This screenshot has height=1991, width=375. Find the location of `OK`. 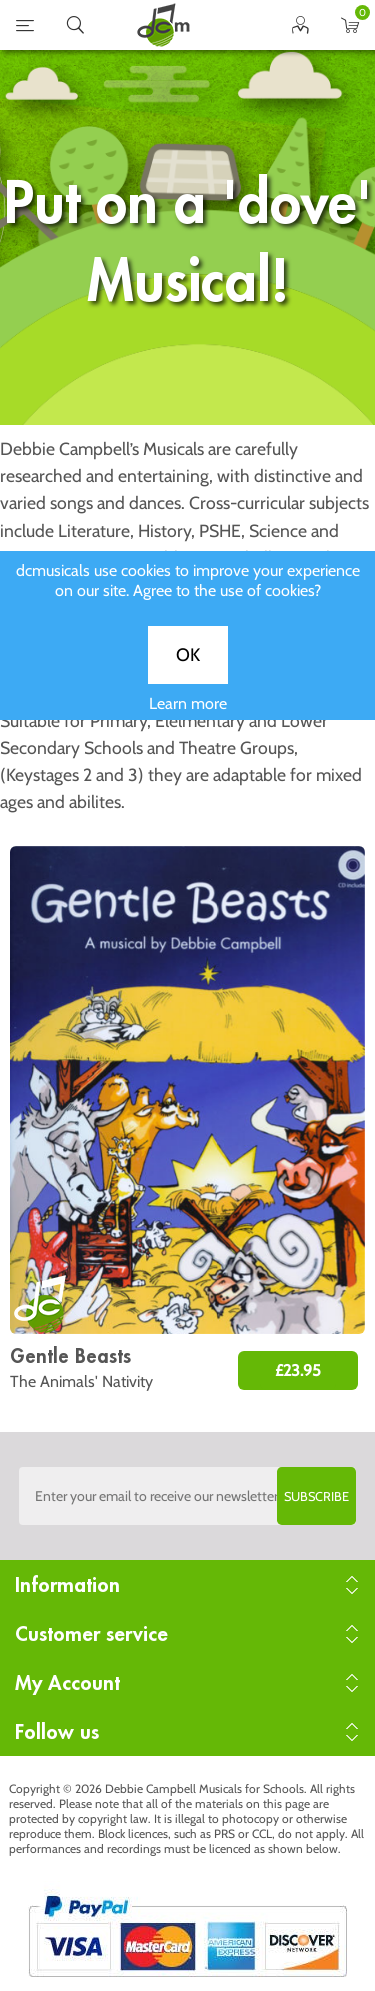

OK is located at coordinates (188, 672).